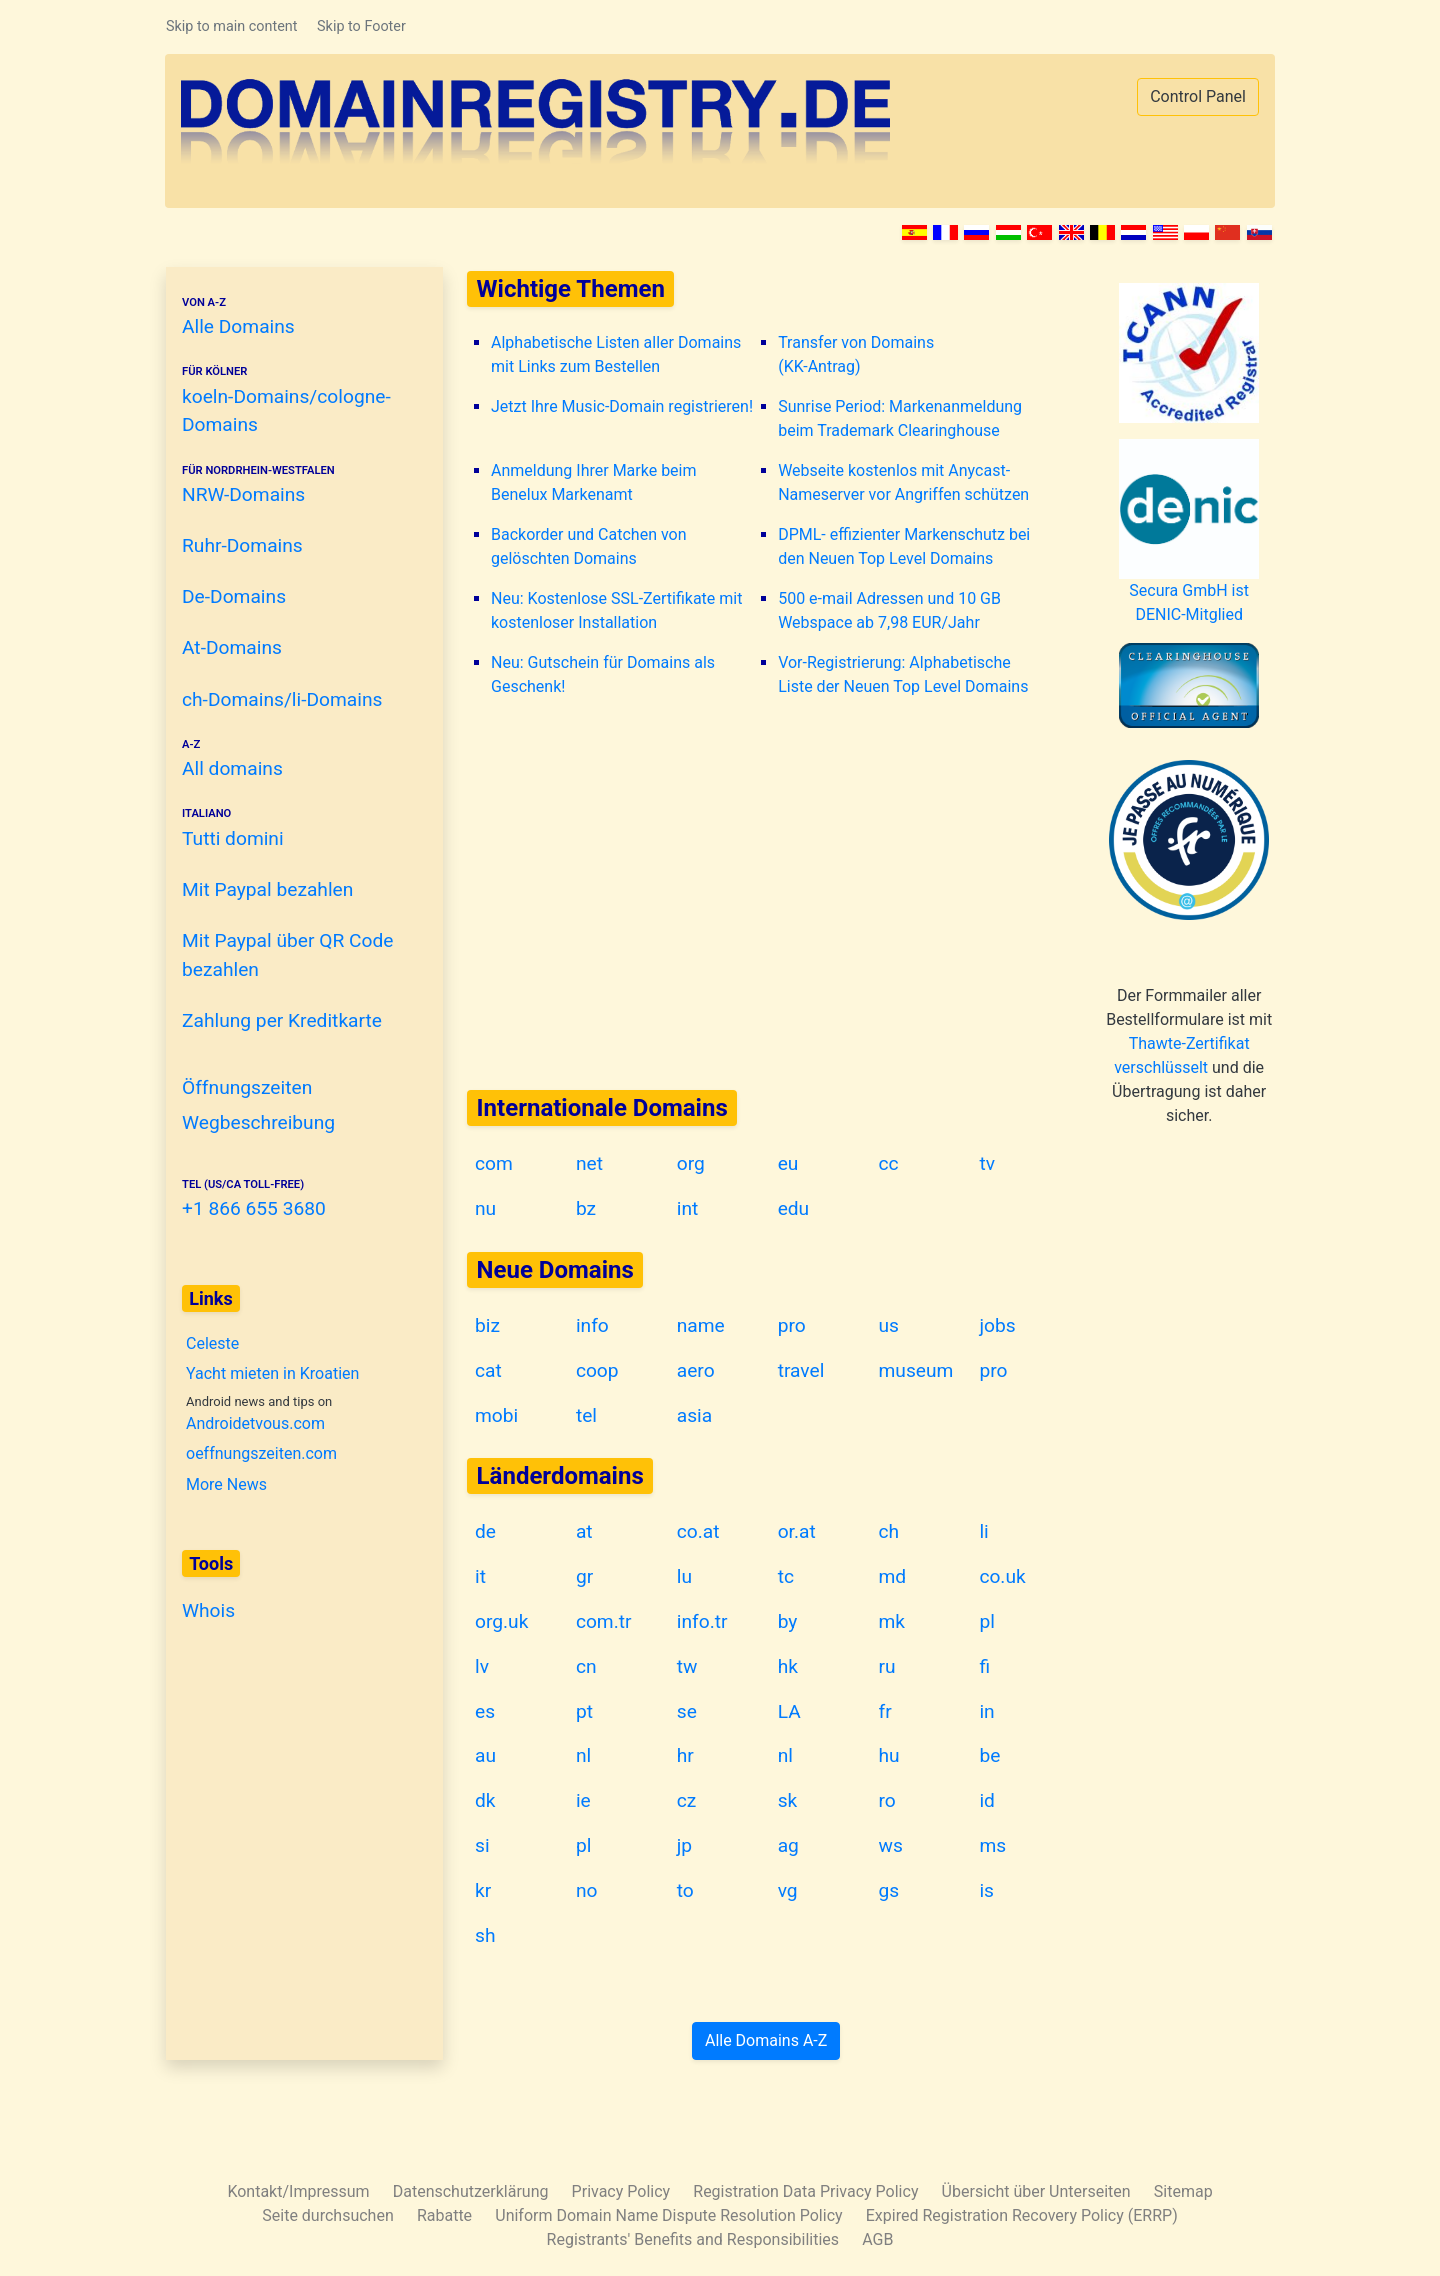  What do you see at coordinates (583, 1755) in the screenshot?
I see `nl` at bounding box center [583, 1755].